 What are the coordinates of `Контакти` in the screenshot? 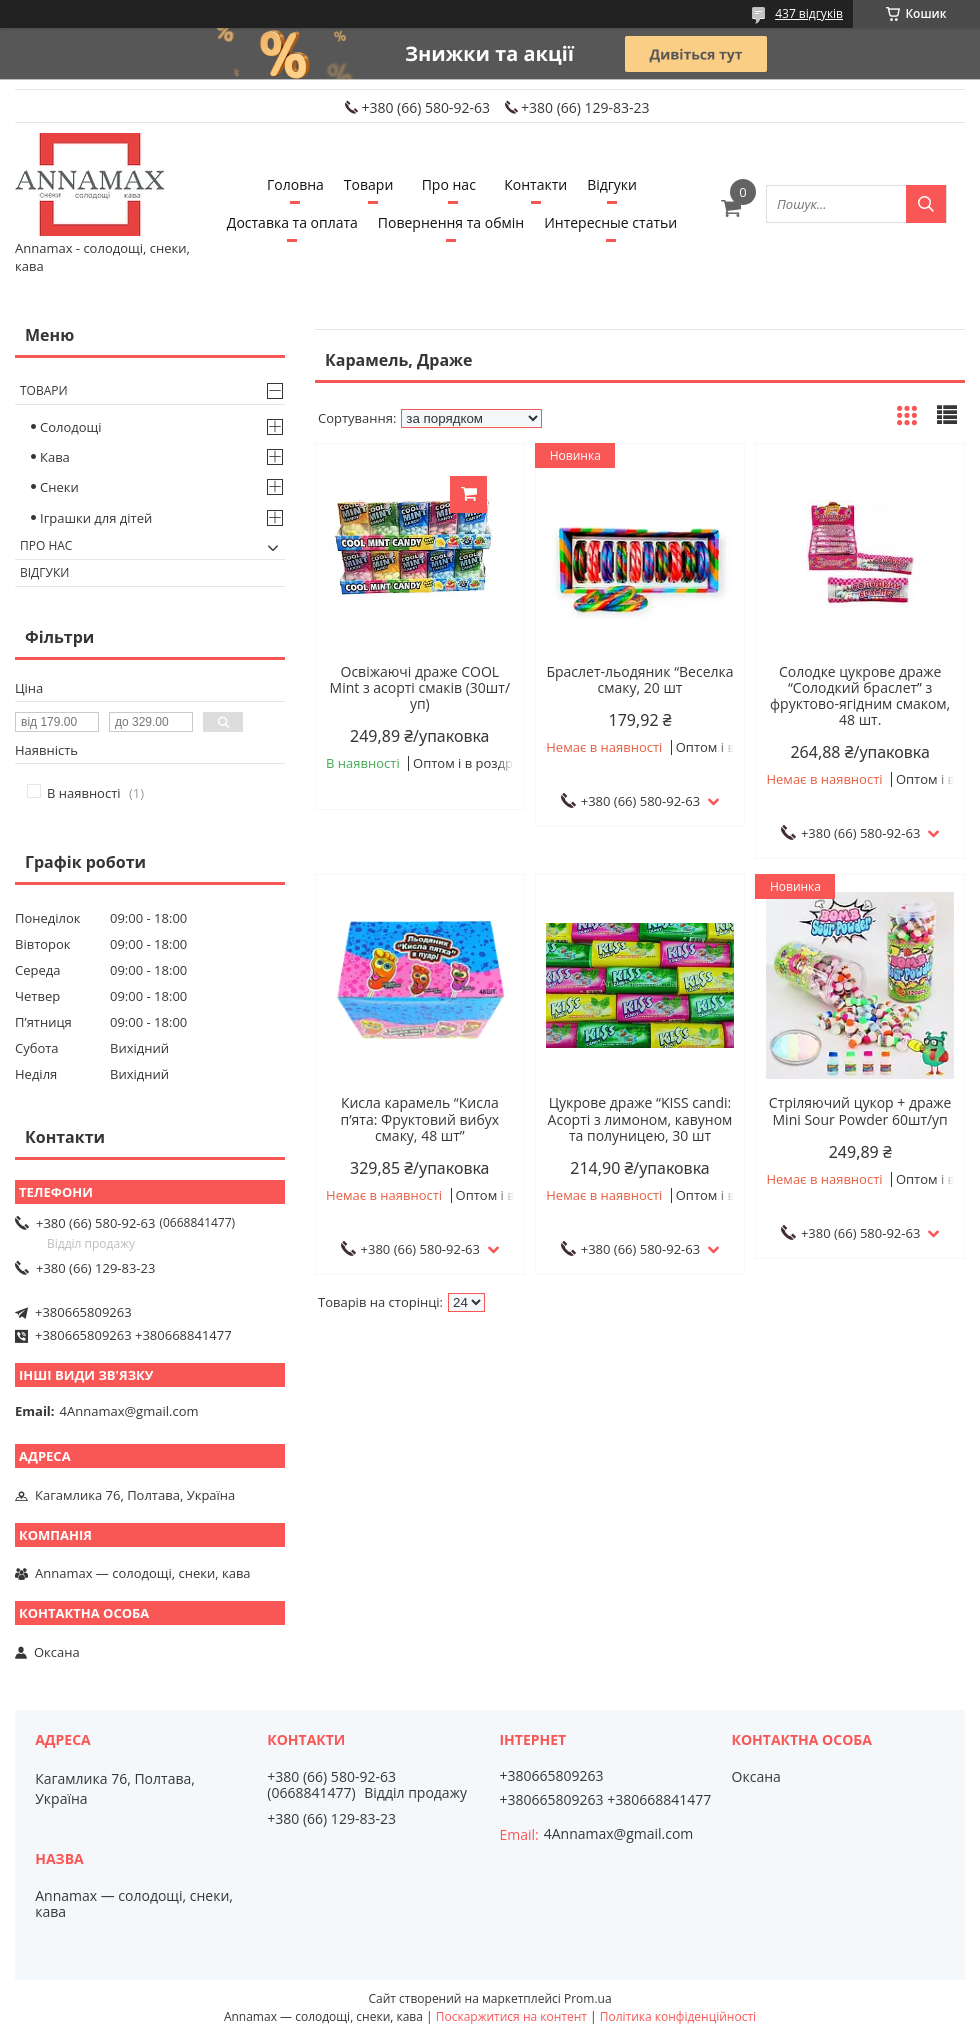 It's located at (535, 184).